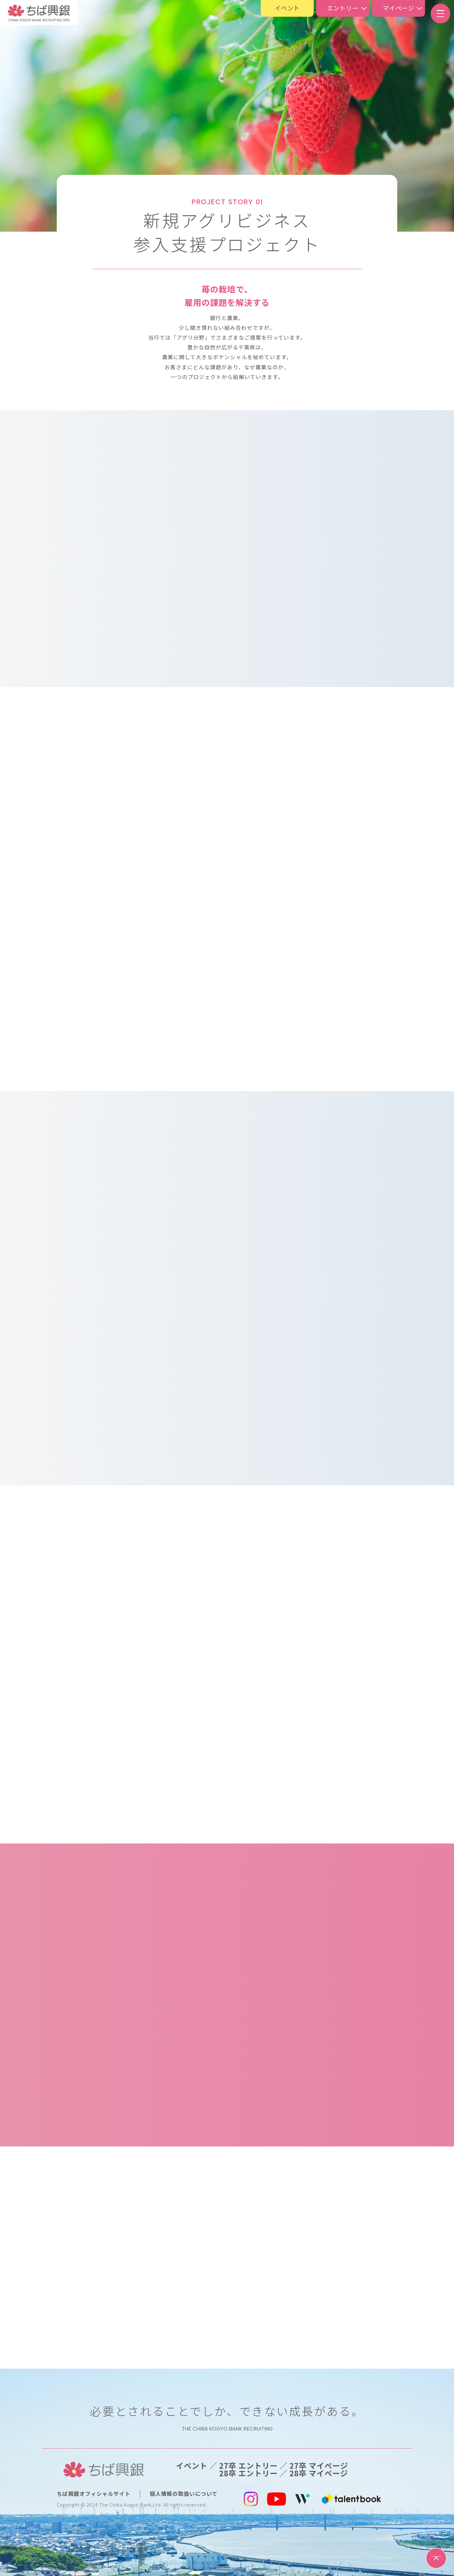 The width and height of the screenshot is (454, 2576). Describe the element at coordinates (184, 2493) in the screenshot. I see `個人情報の取扱いについて` at that location.